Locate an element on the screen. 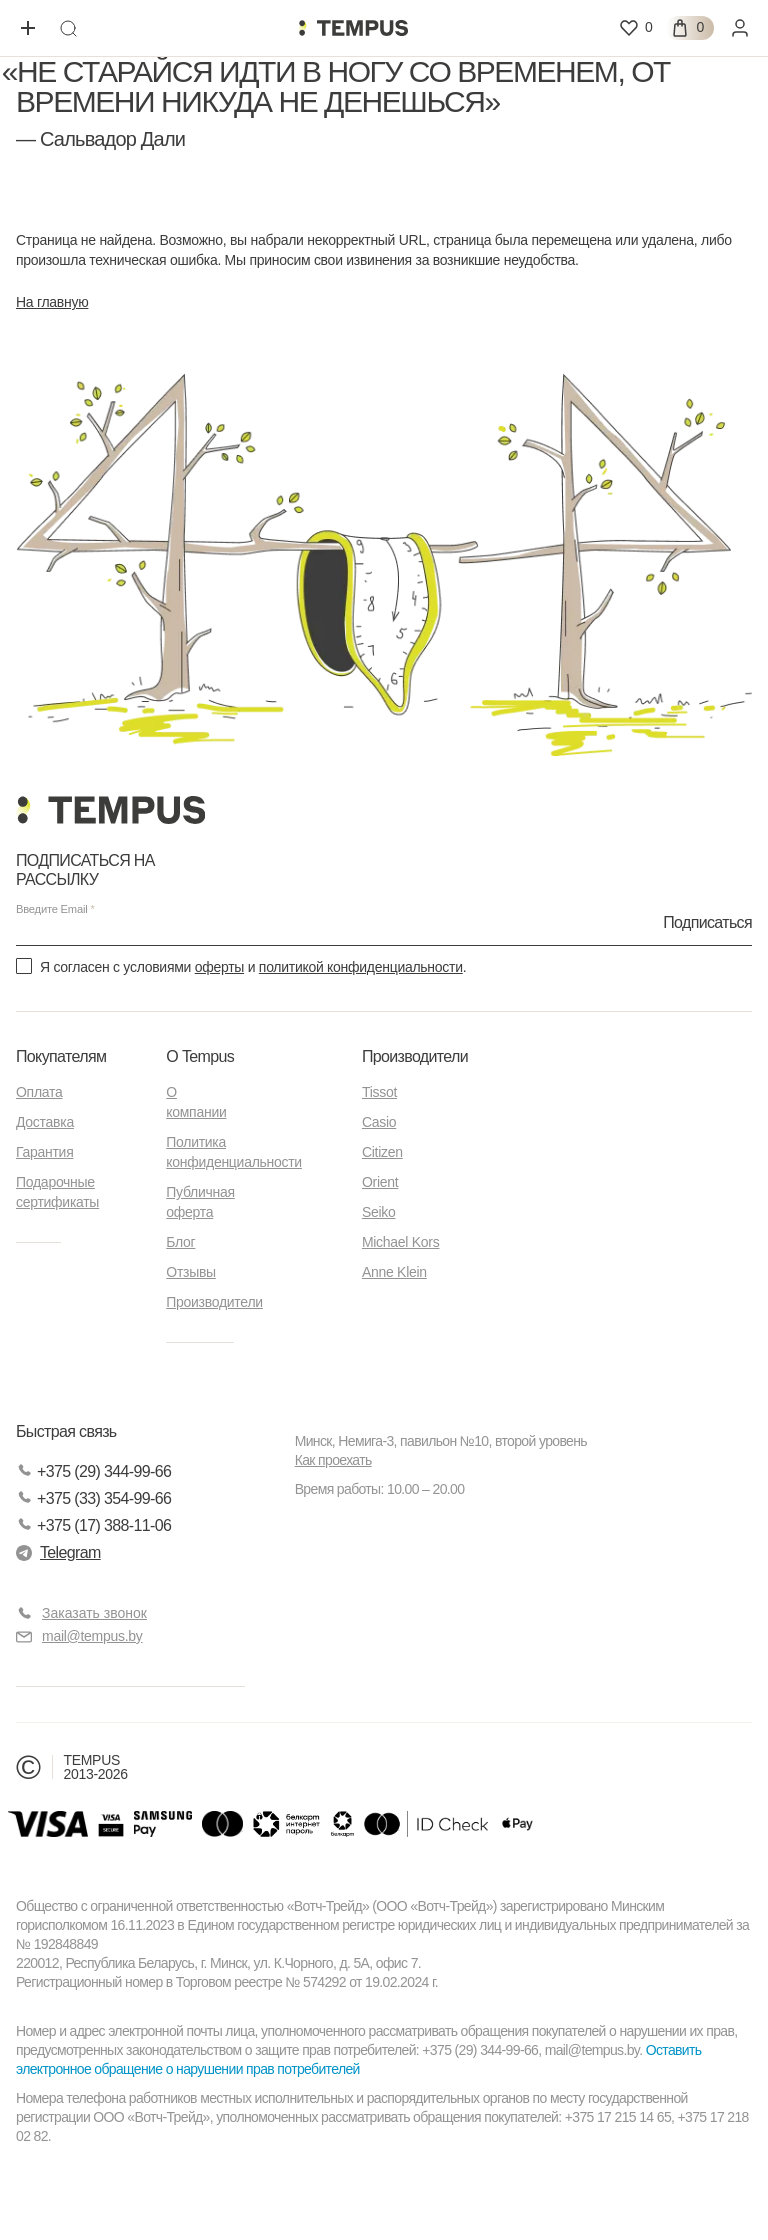 Image resolution: width=768 pixels, height=2240 pixels. Гарантия is located at coordinates (44, 1152).